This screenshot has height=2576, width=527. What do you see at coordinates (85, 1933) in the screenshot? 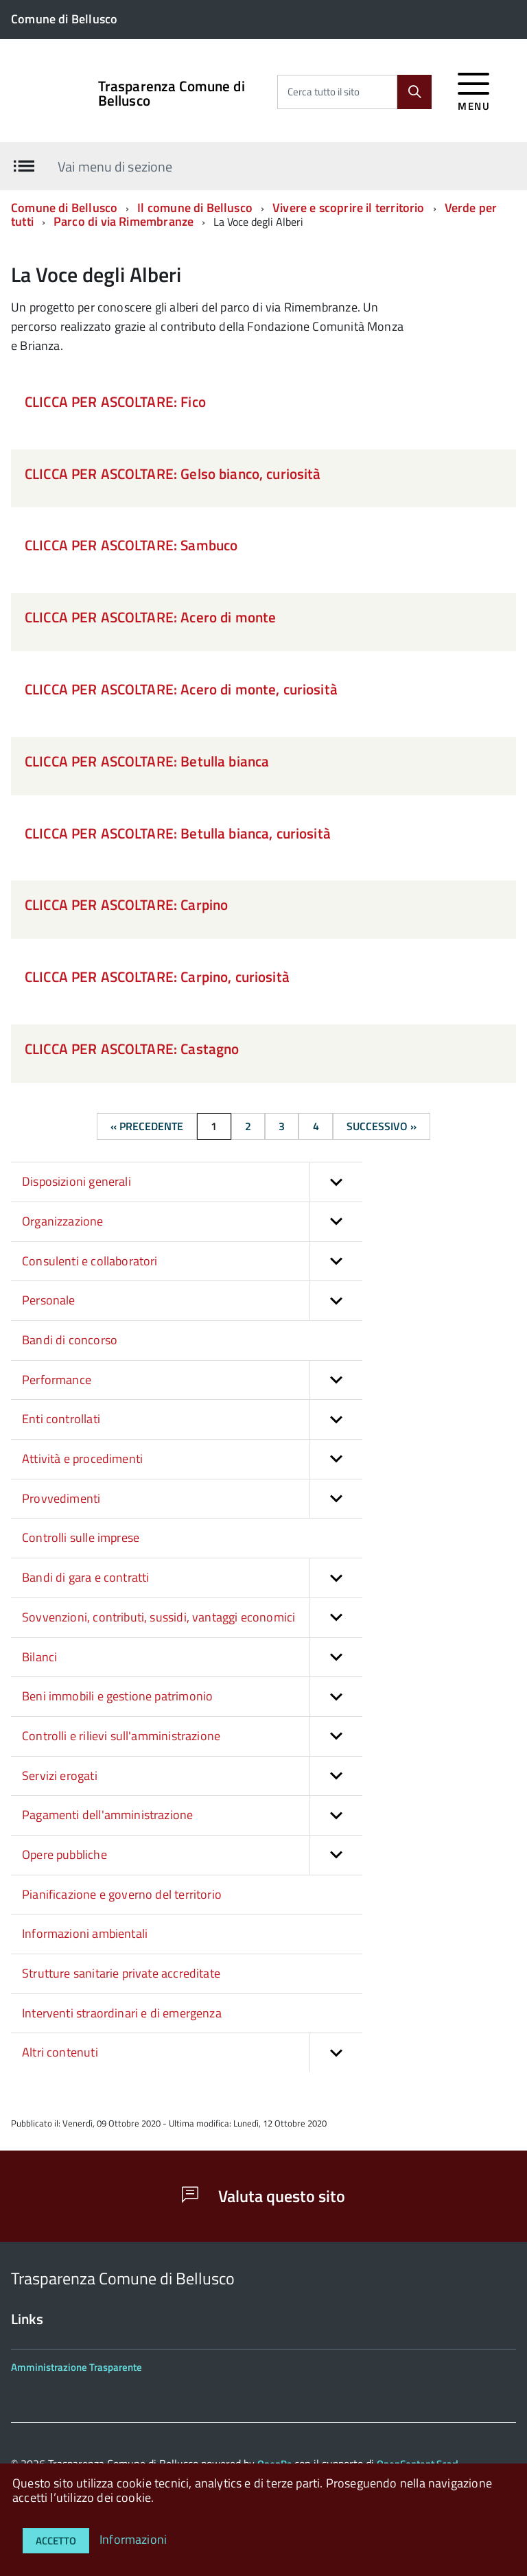
I see `Informazioni ambientali` at bounding box center [85, 1933].